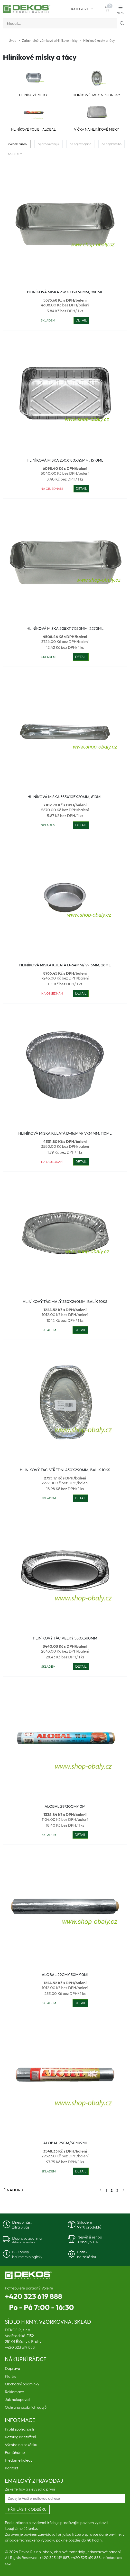 This screenshot has width=130, height=2576. What do you see at coordinates (14, 2391) in the screenshot?
I see `Reklamace` at bounding box center [14, 2391].